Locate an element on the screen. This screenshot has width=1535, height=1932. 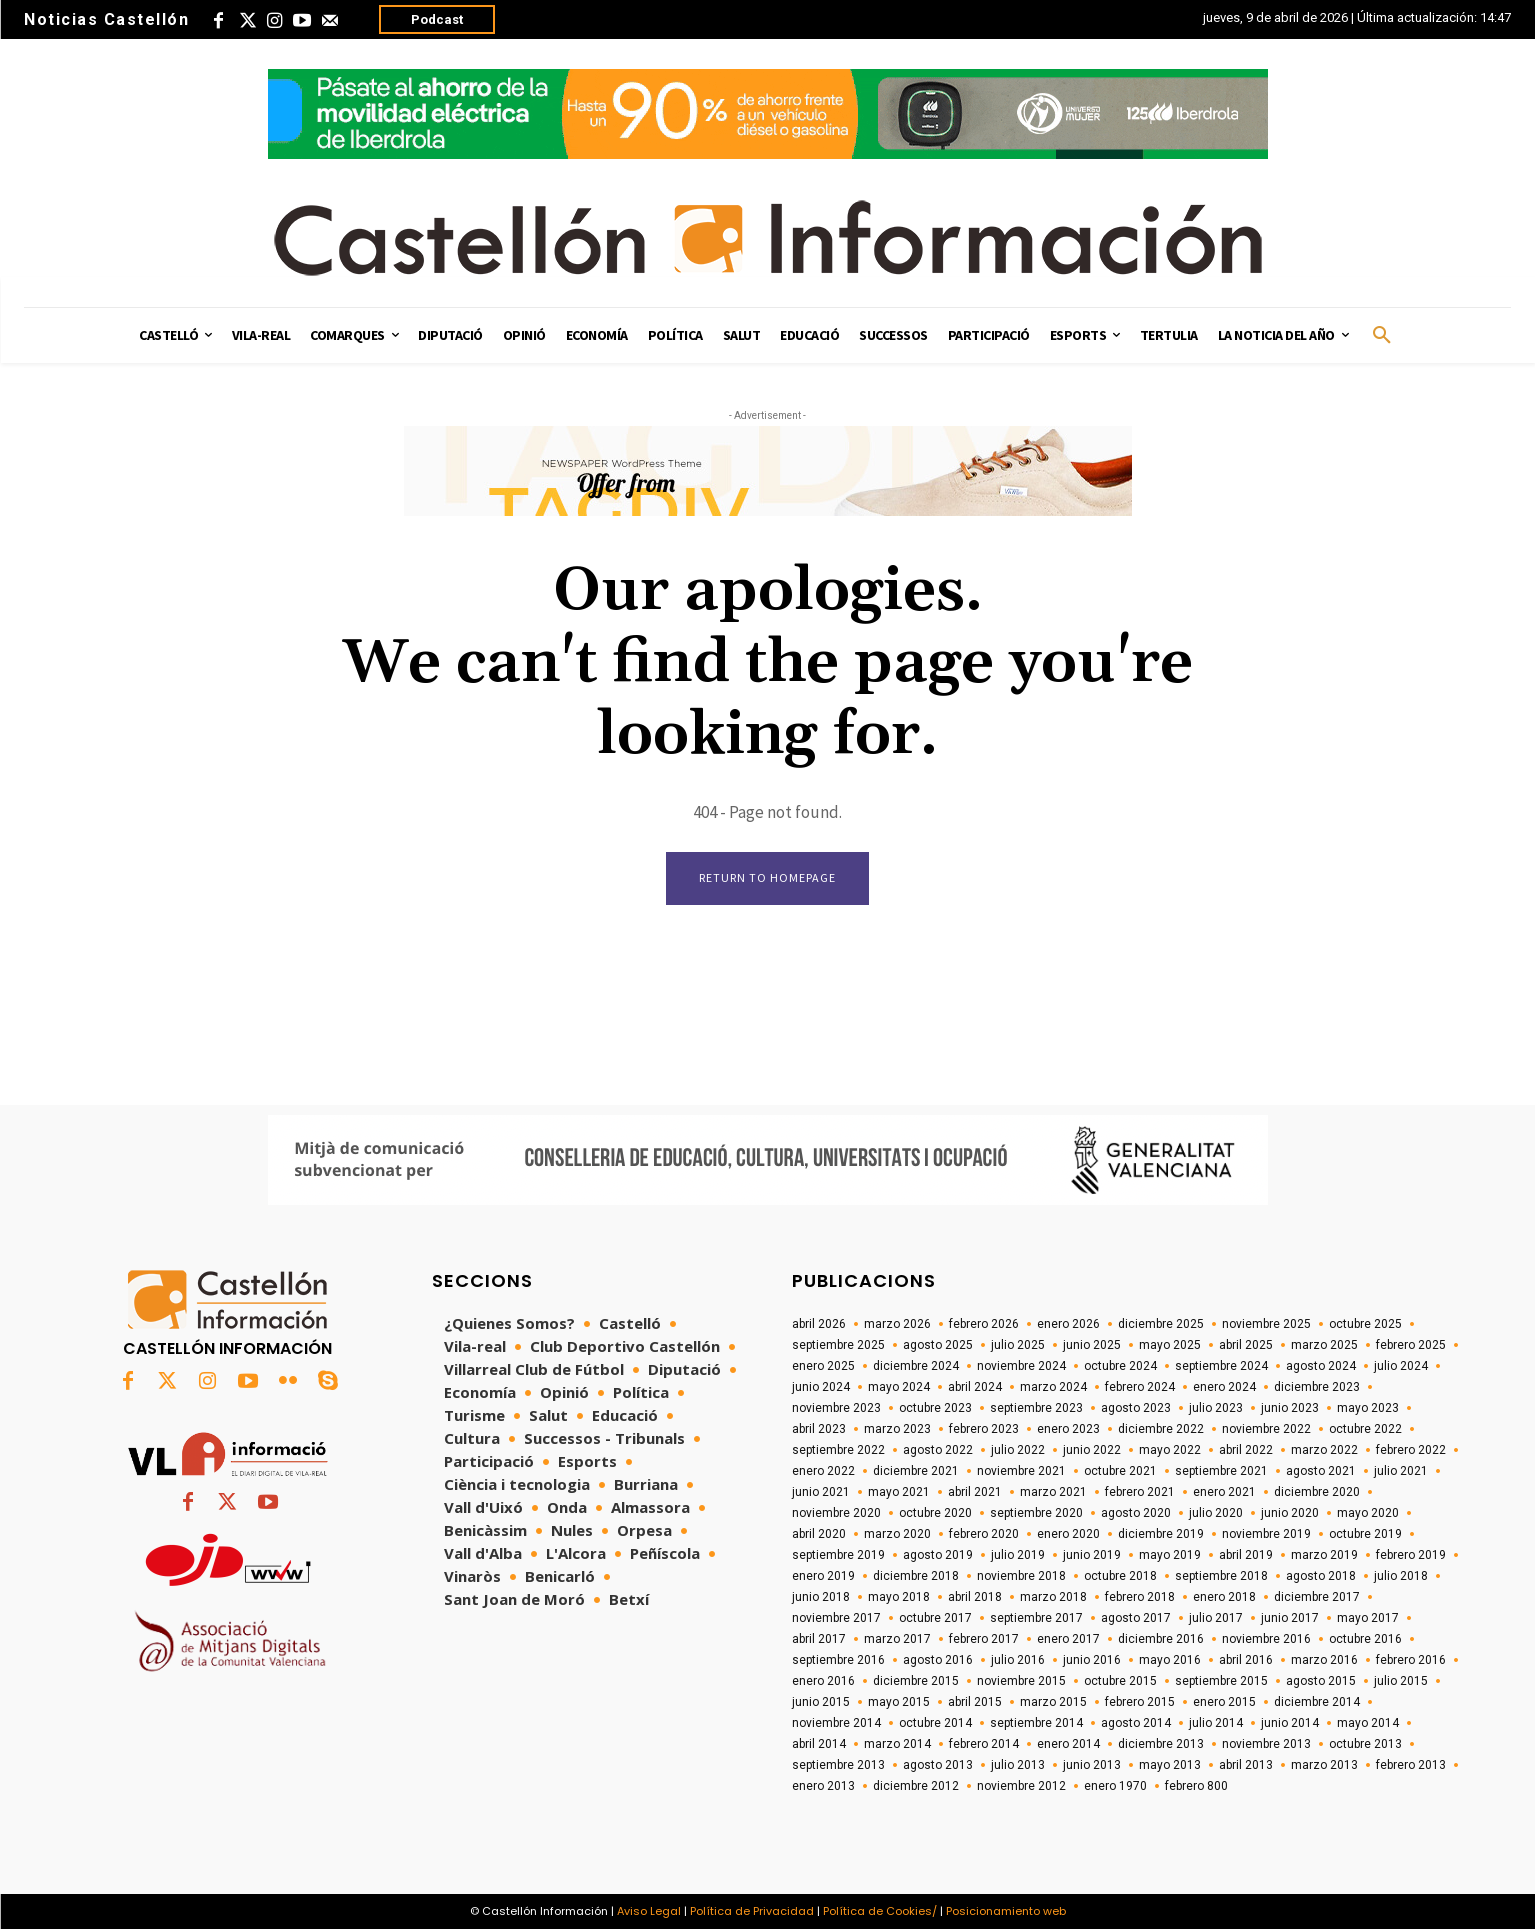
febrero 2021 is located at coordinates (1140, 1494).